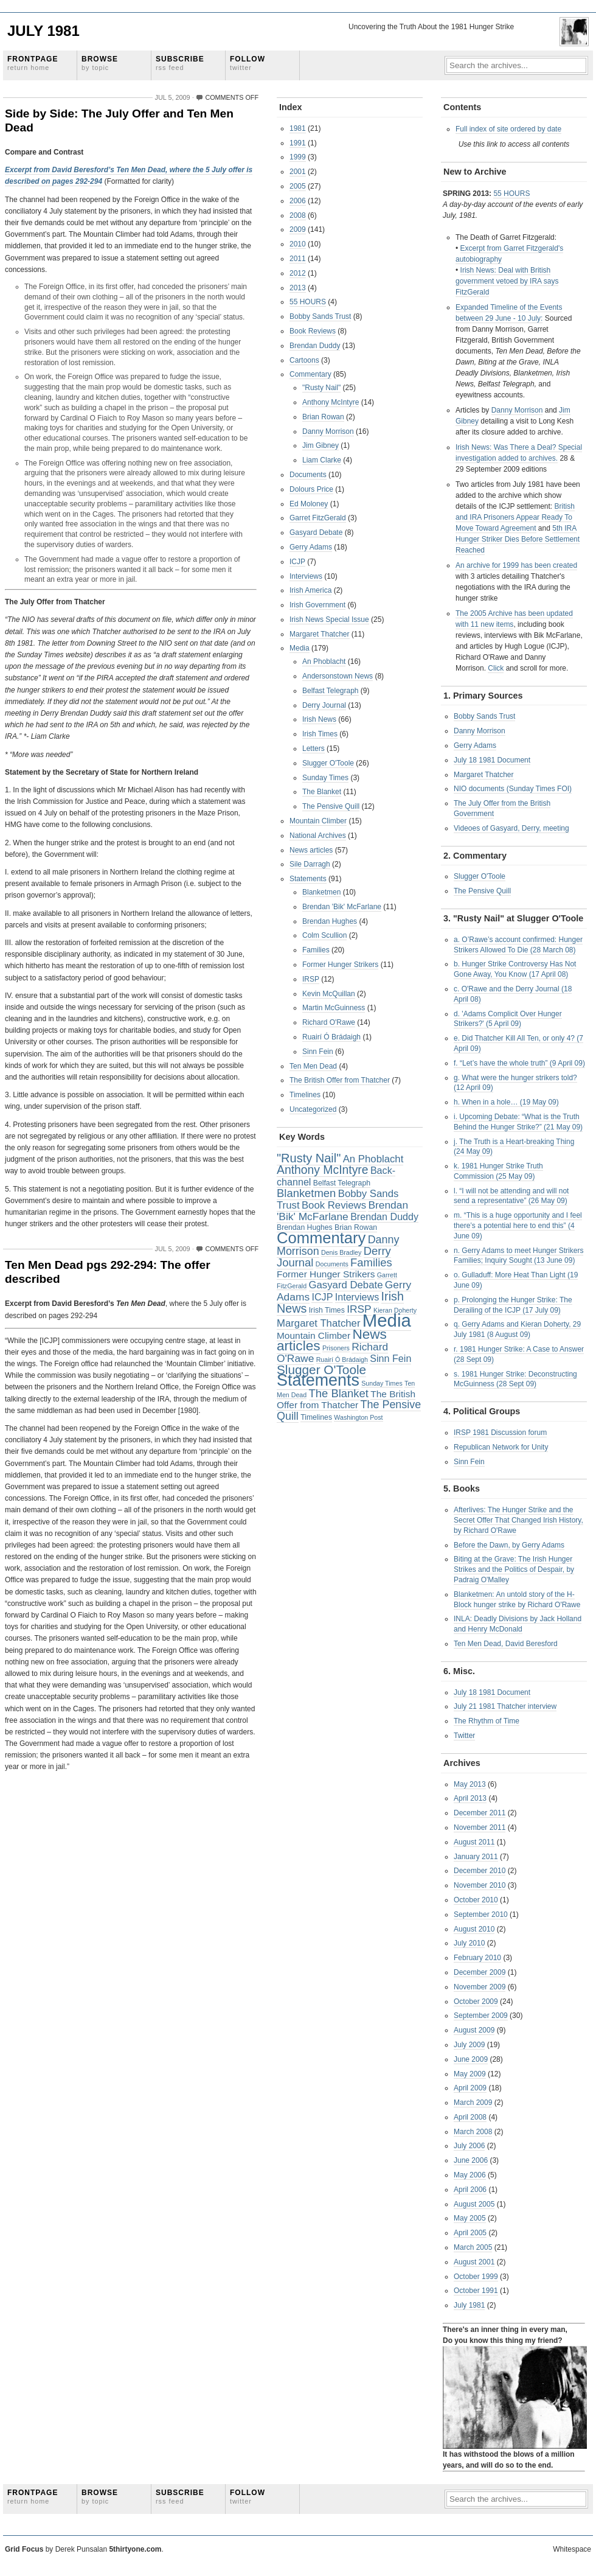 This screenshot has height=2576, width=596. What do you see at coordinates (481, 2015) in the screenshot?
I see `September 2009` at bounding box center [481, 2015].